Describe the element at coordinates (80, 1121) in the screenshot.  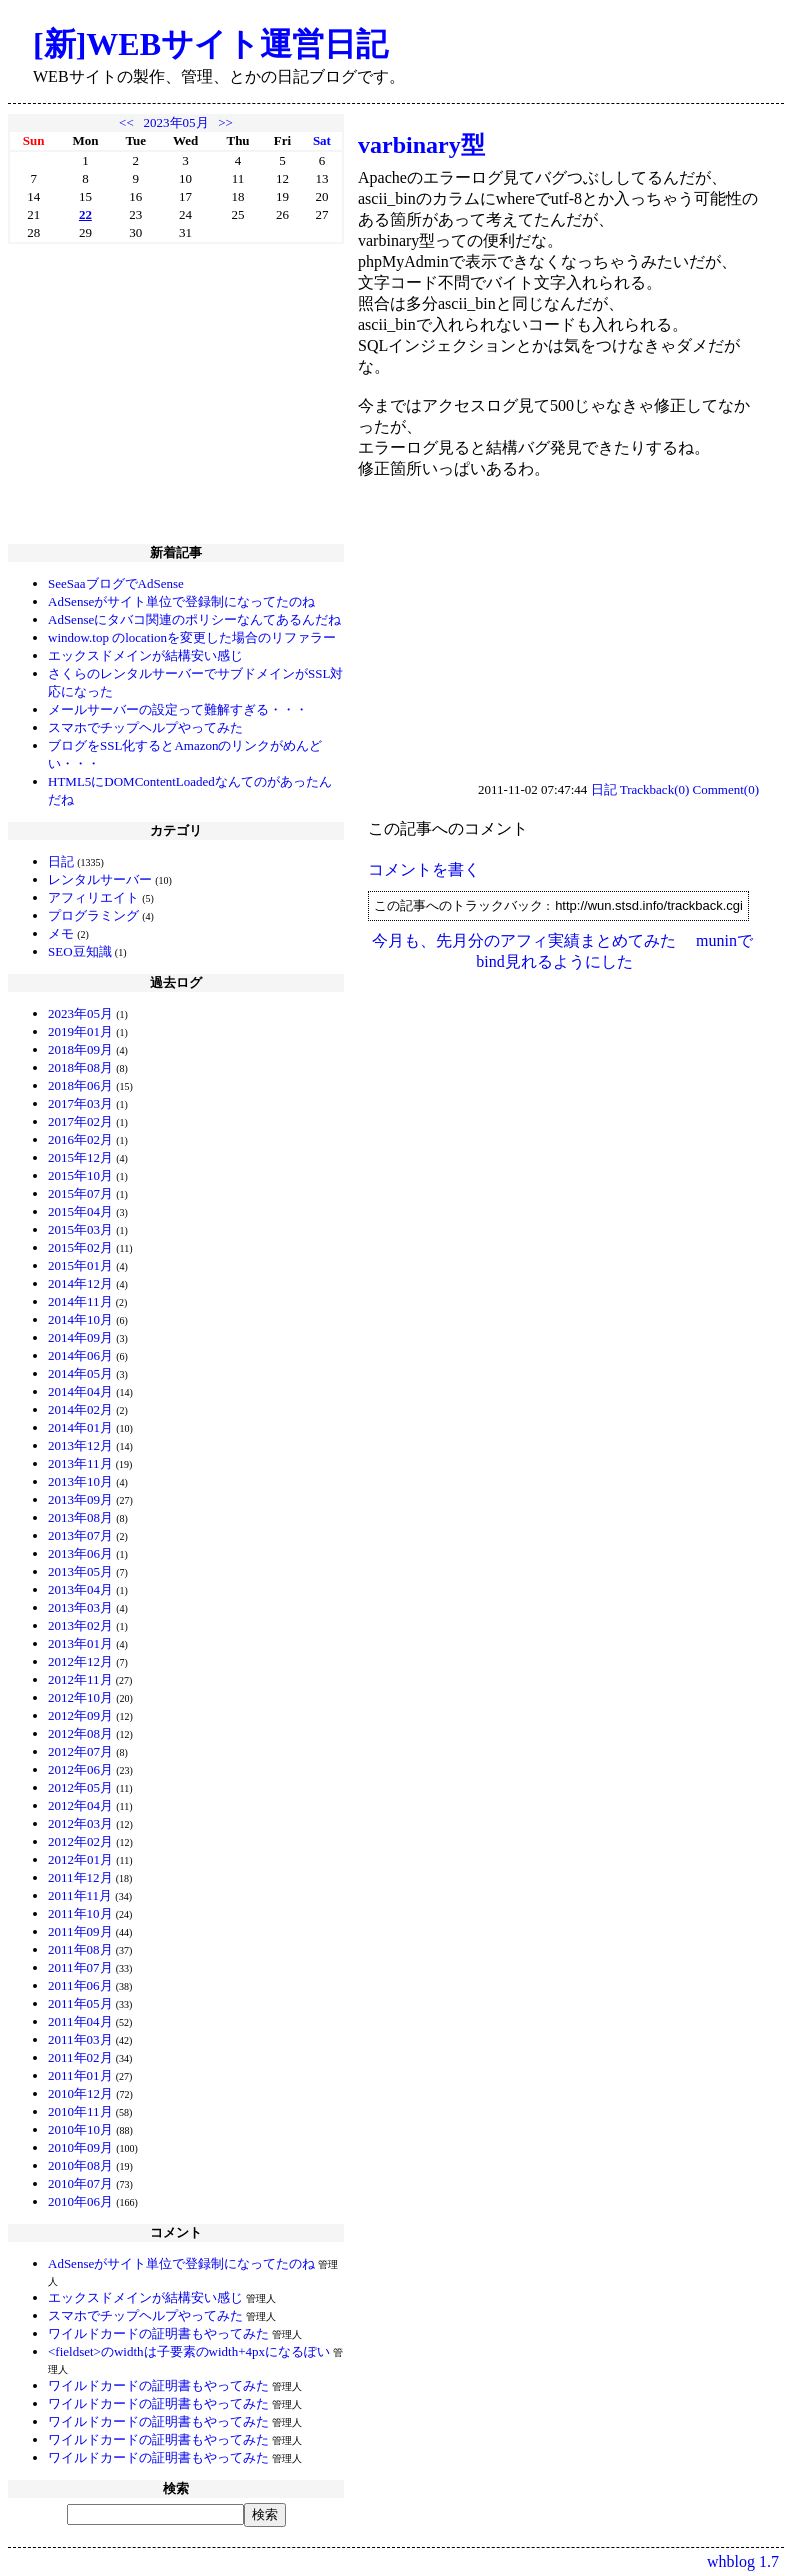
I see `2017年02月` at that location.